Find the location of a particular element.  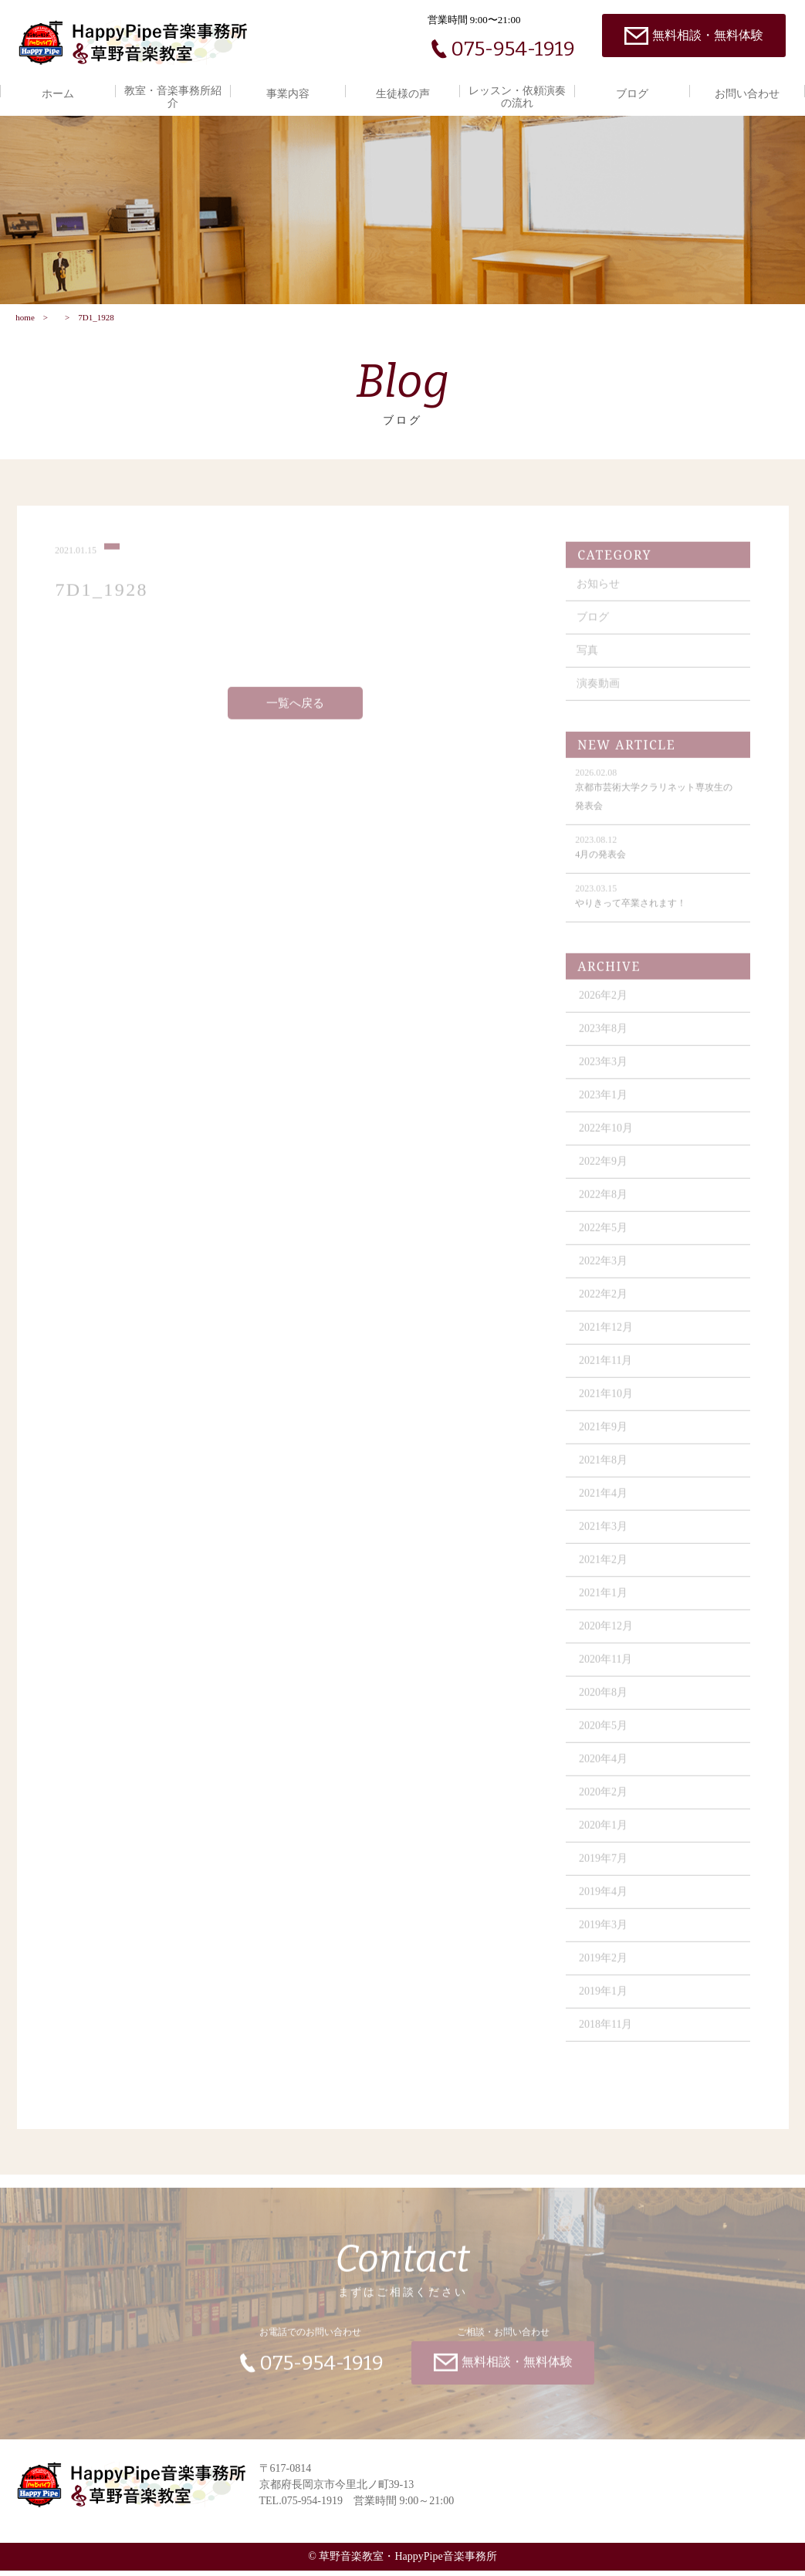

写真 is located at coordinates (589, 660).